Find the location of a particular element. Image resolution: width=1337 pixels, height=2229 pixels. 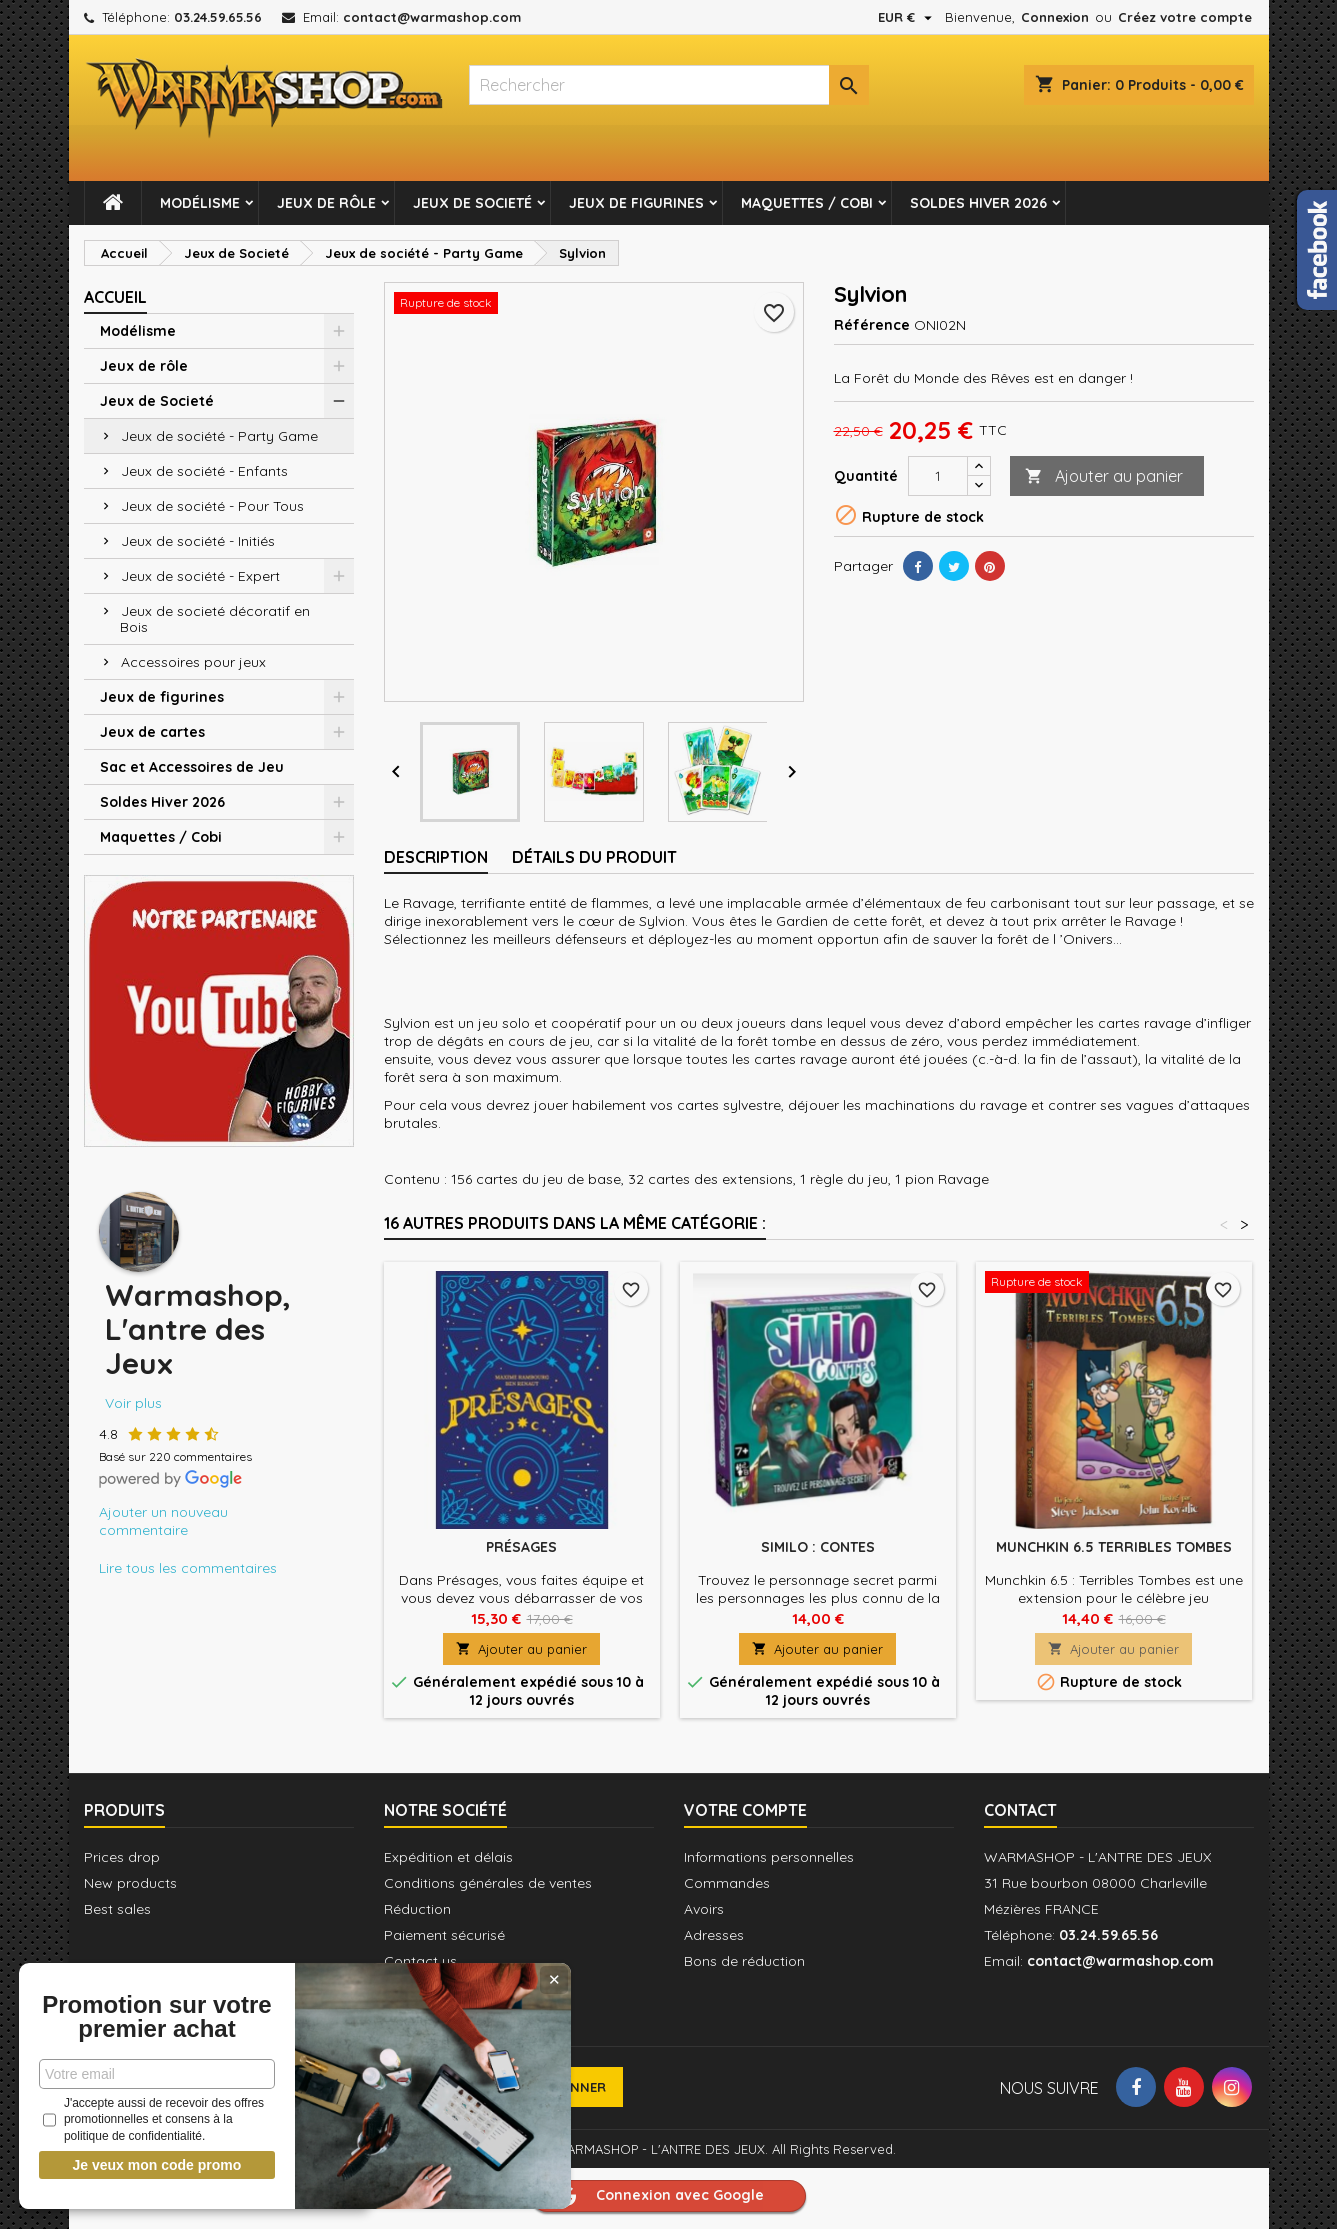

Jeux de rôle is located at coordinates (326, 203).